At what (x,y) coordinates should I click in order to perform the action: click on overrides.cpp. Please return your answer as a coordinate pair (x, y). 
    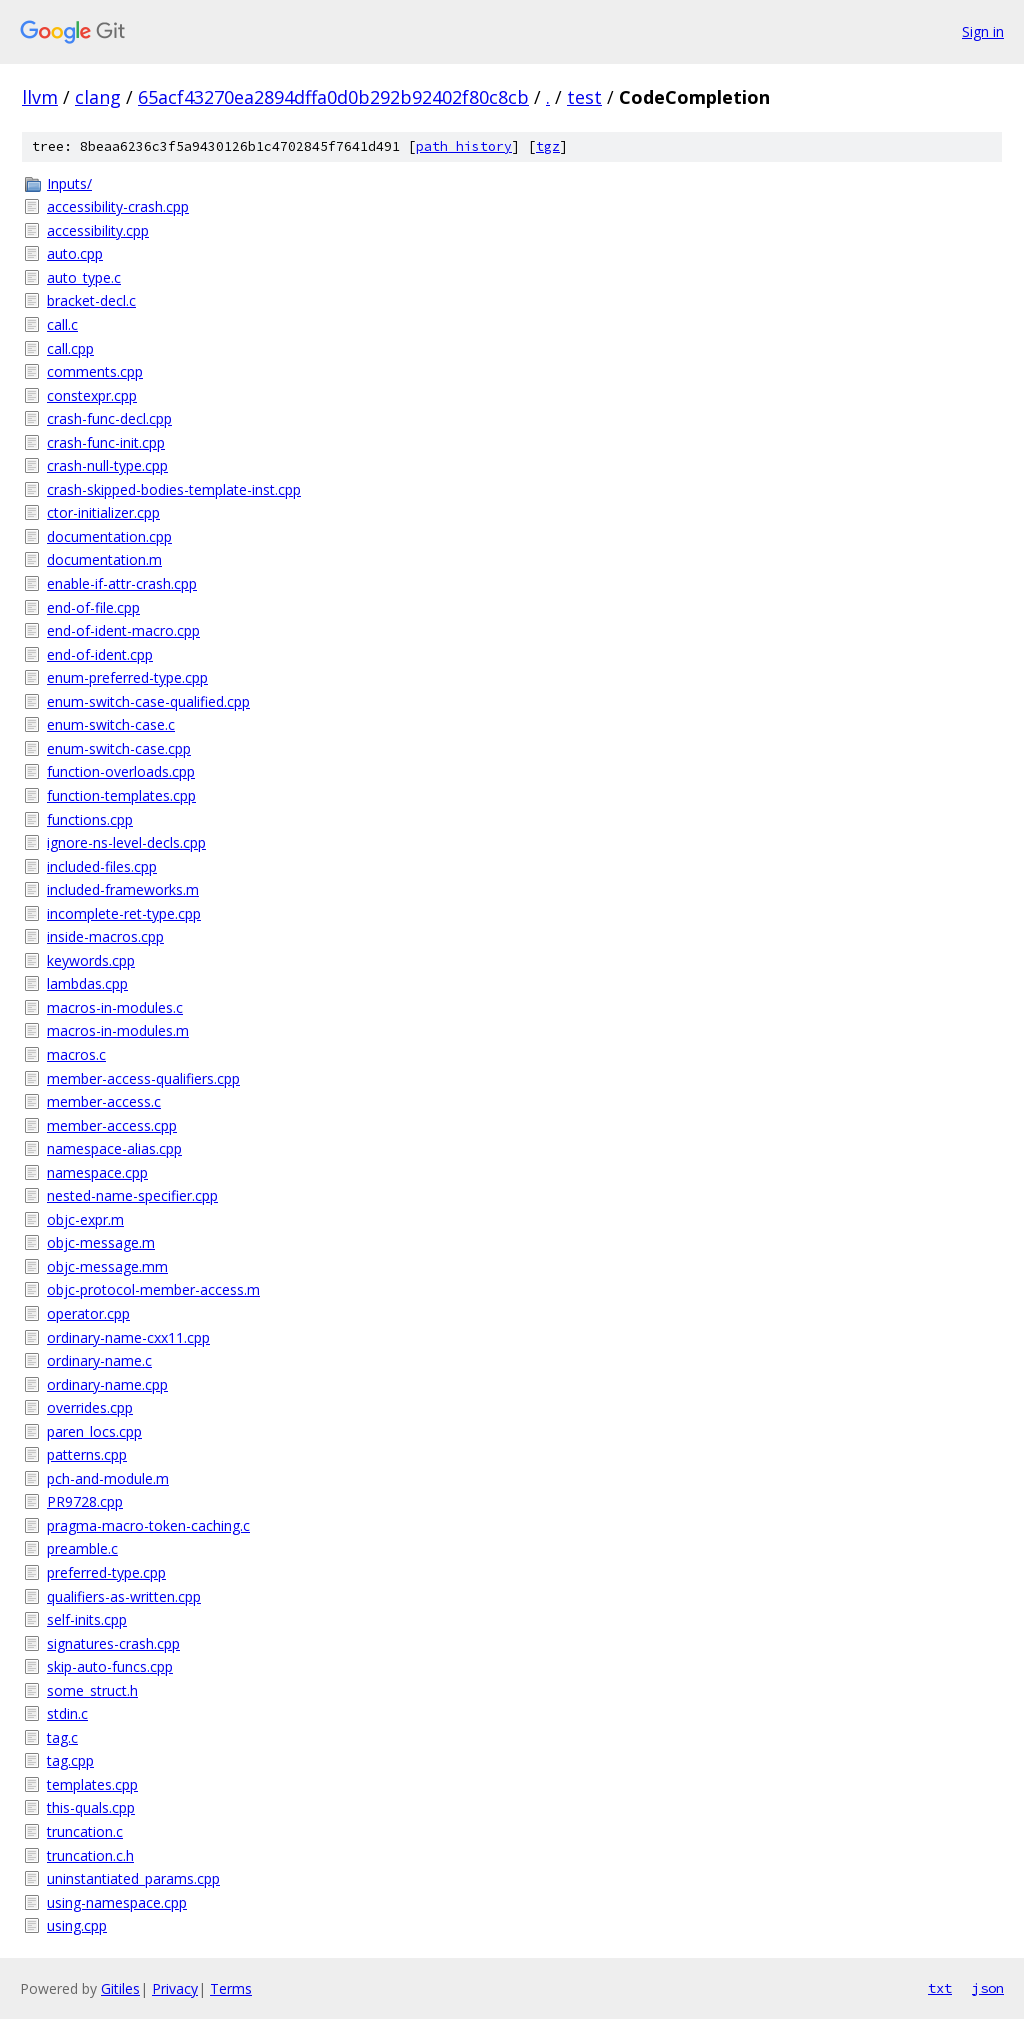
    Looking at the image, I should click on (90, 1407).